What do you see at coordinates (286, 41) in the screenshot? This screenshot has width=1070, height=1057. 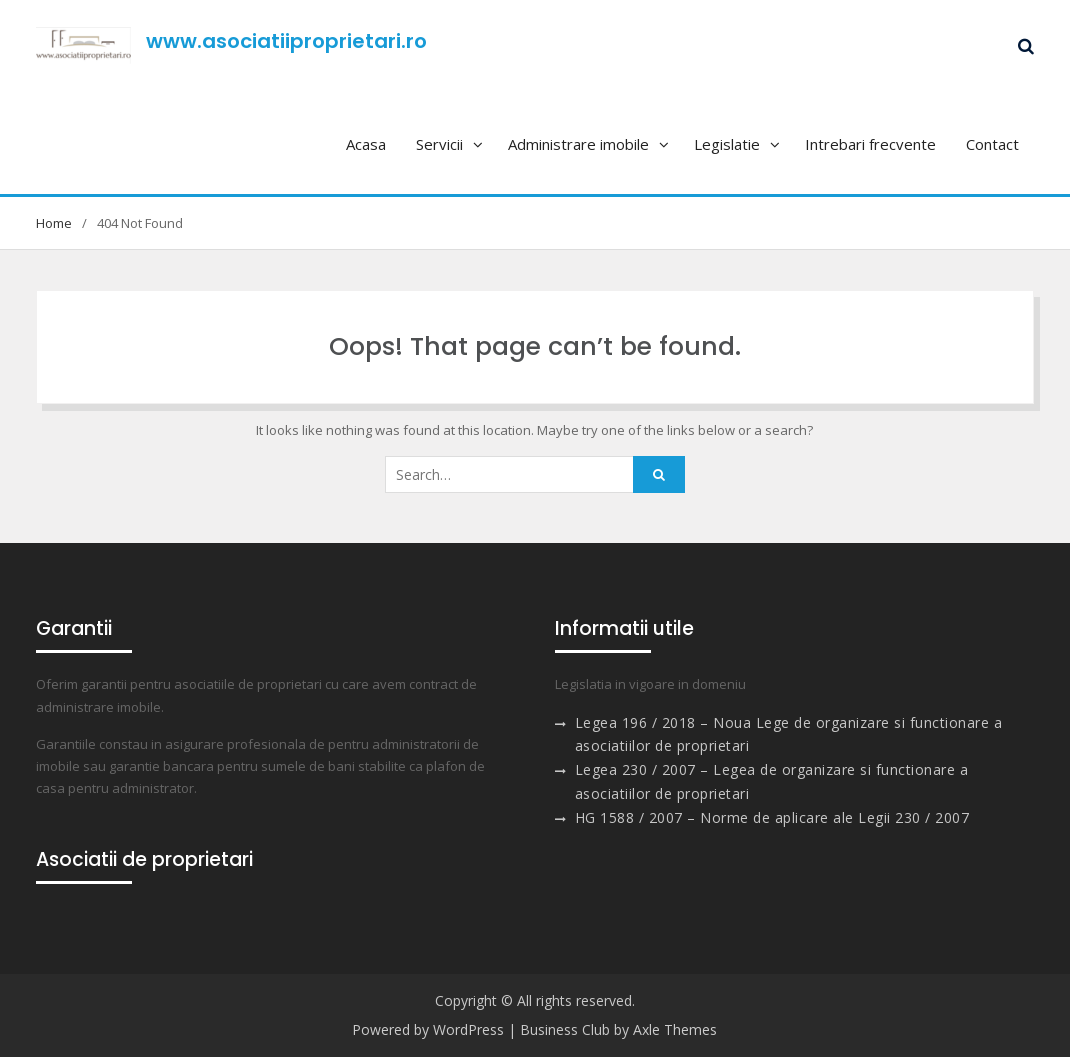 I see `www.asociatiiproprietari.ro` at bounding box center [286, 41].